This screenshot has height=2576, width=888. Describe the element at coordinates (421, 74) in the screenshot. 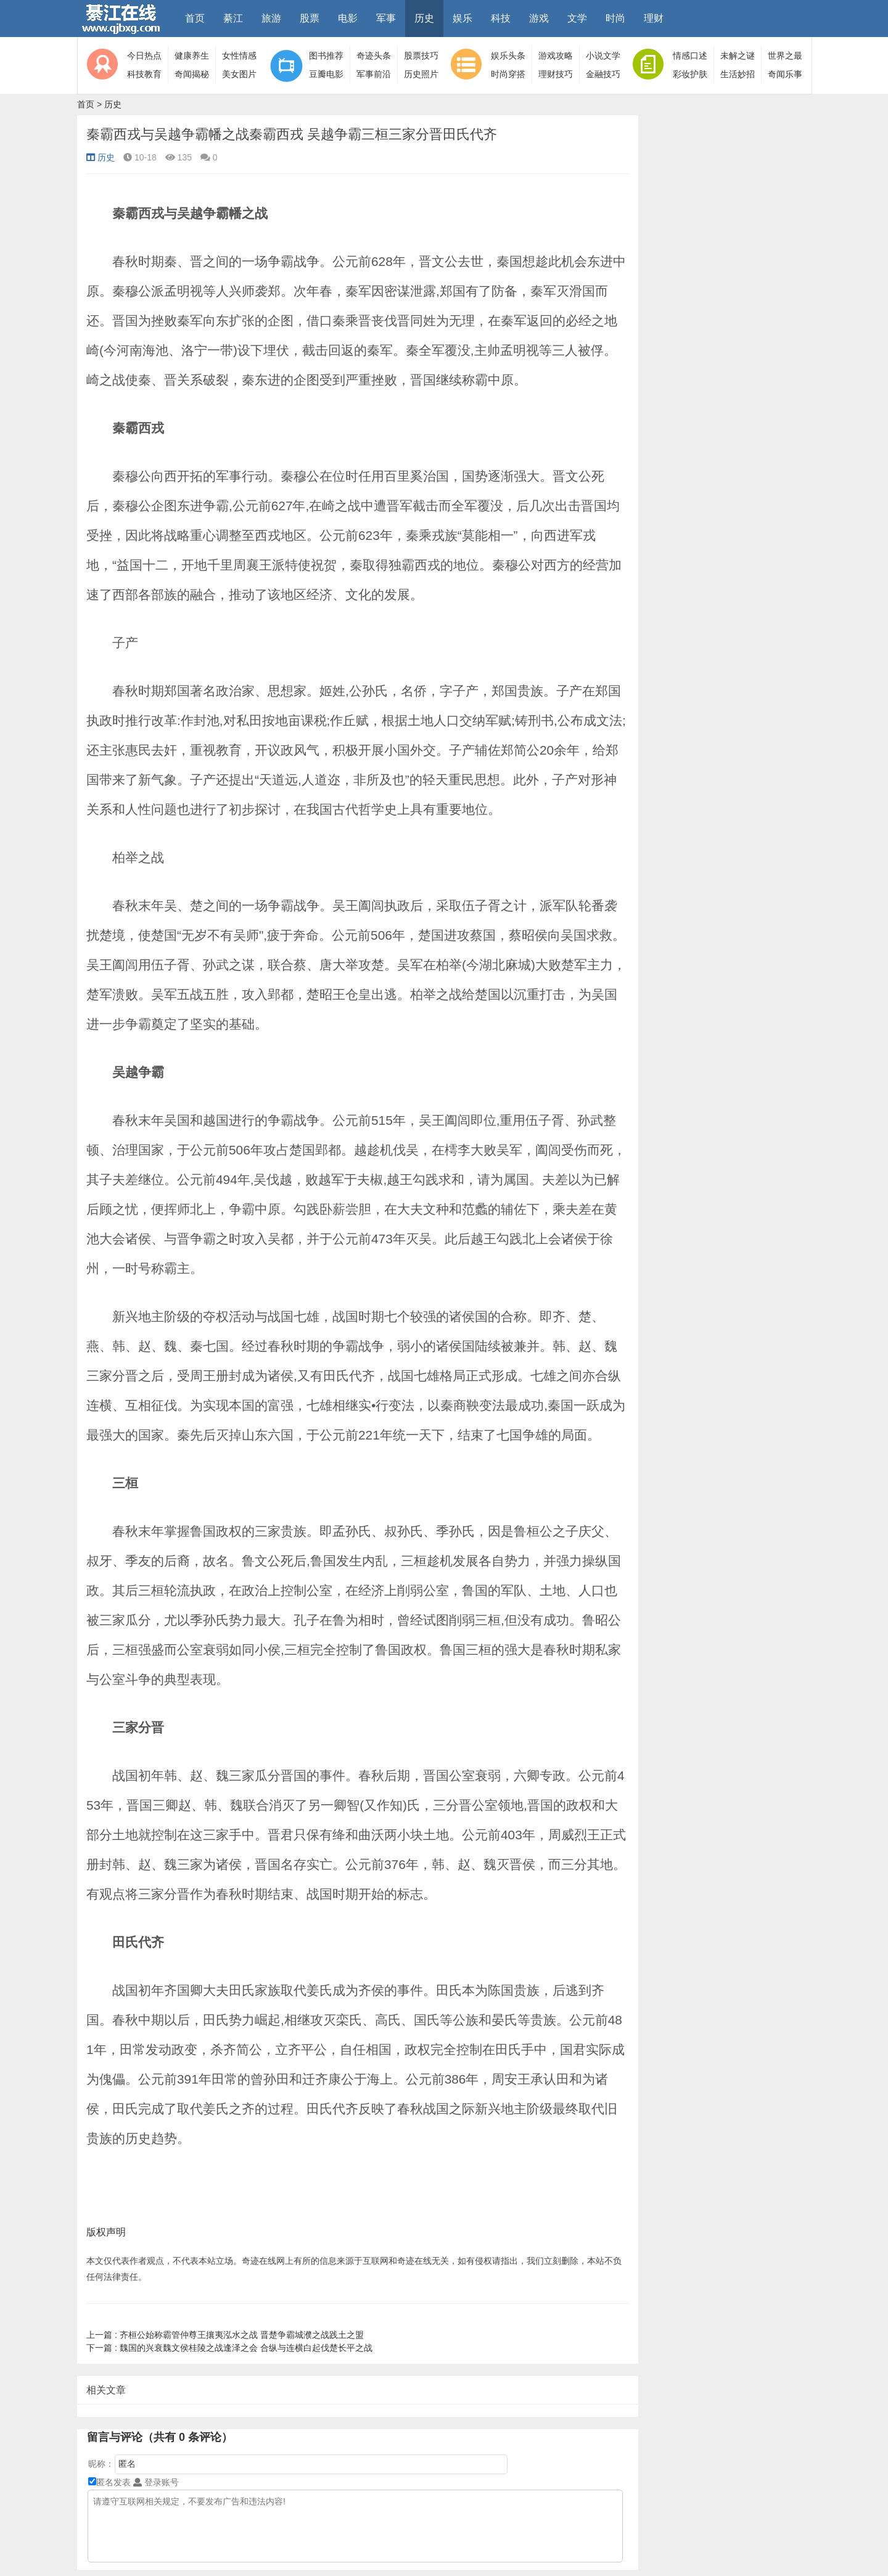

I see `历史照片` at that location.